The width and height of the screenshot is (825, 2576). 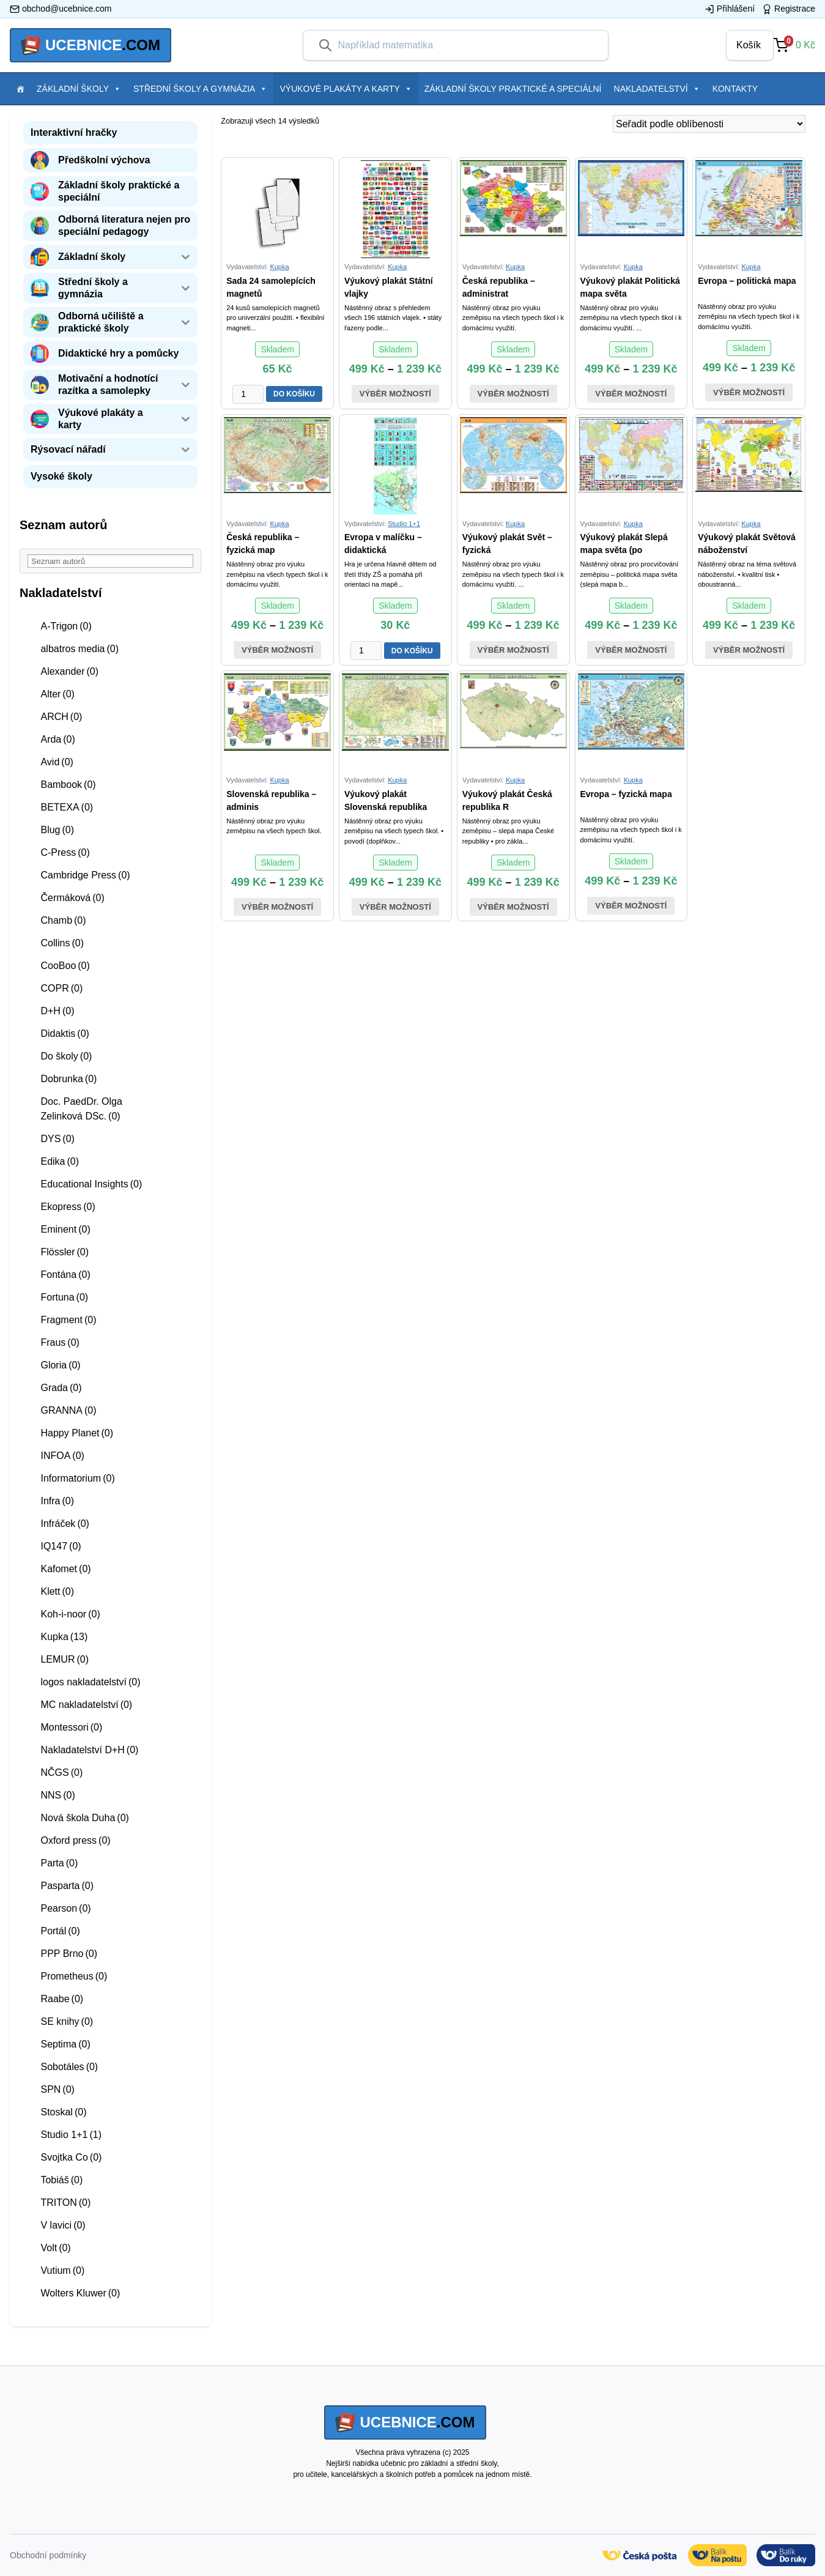 I want to click on Chamb, so click(x=63, y=920).